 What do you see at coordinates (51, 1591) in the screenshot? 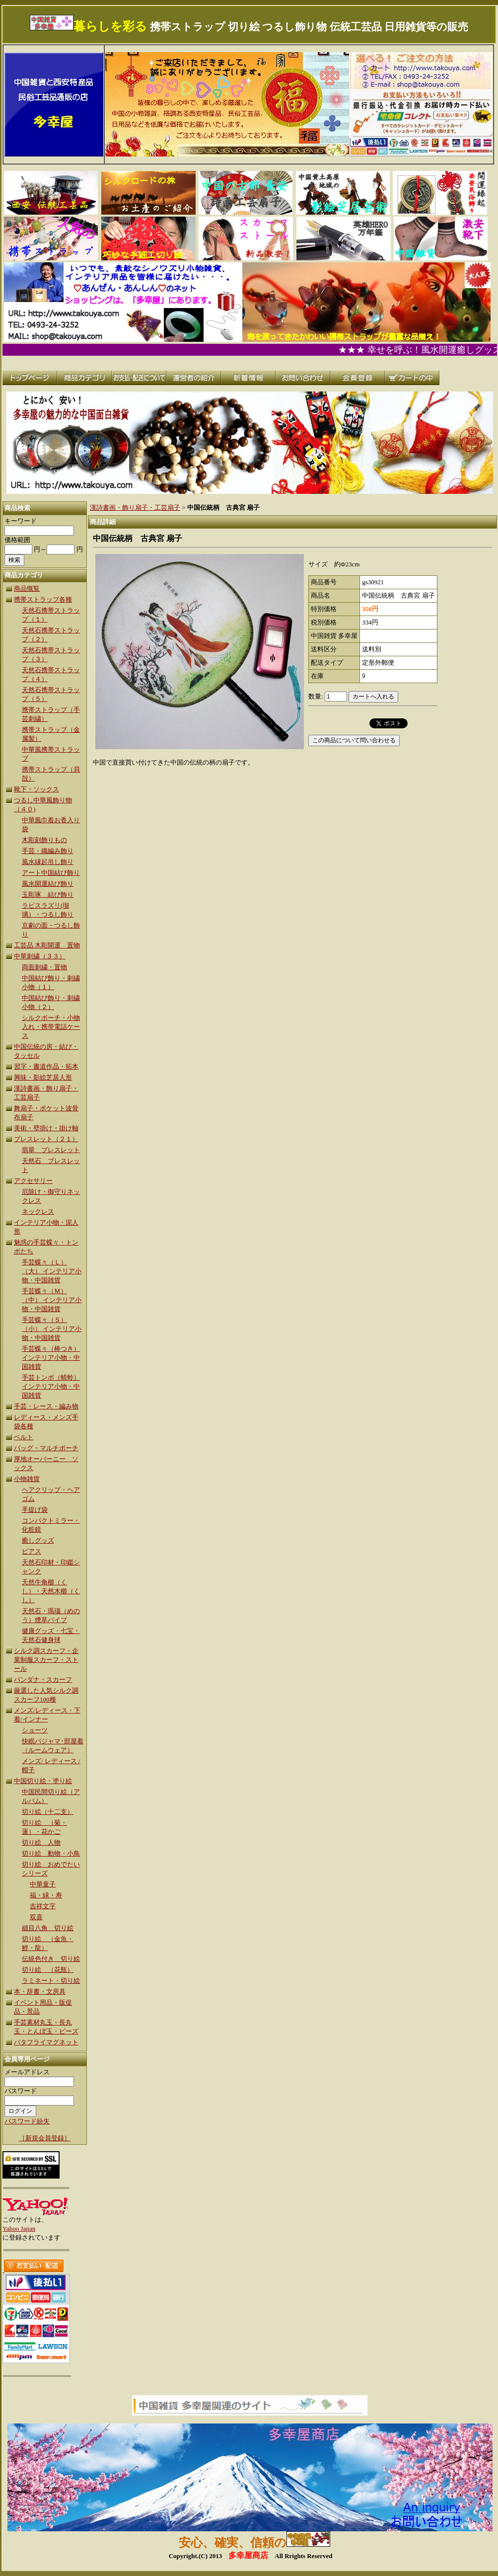
I see `天然牛角櫛（くし）・天然木櫛（くし）` at bounding box center [51, 1591].